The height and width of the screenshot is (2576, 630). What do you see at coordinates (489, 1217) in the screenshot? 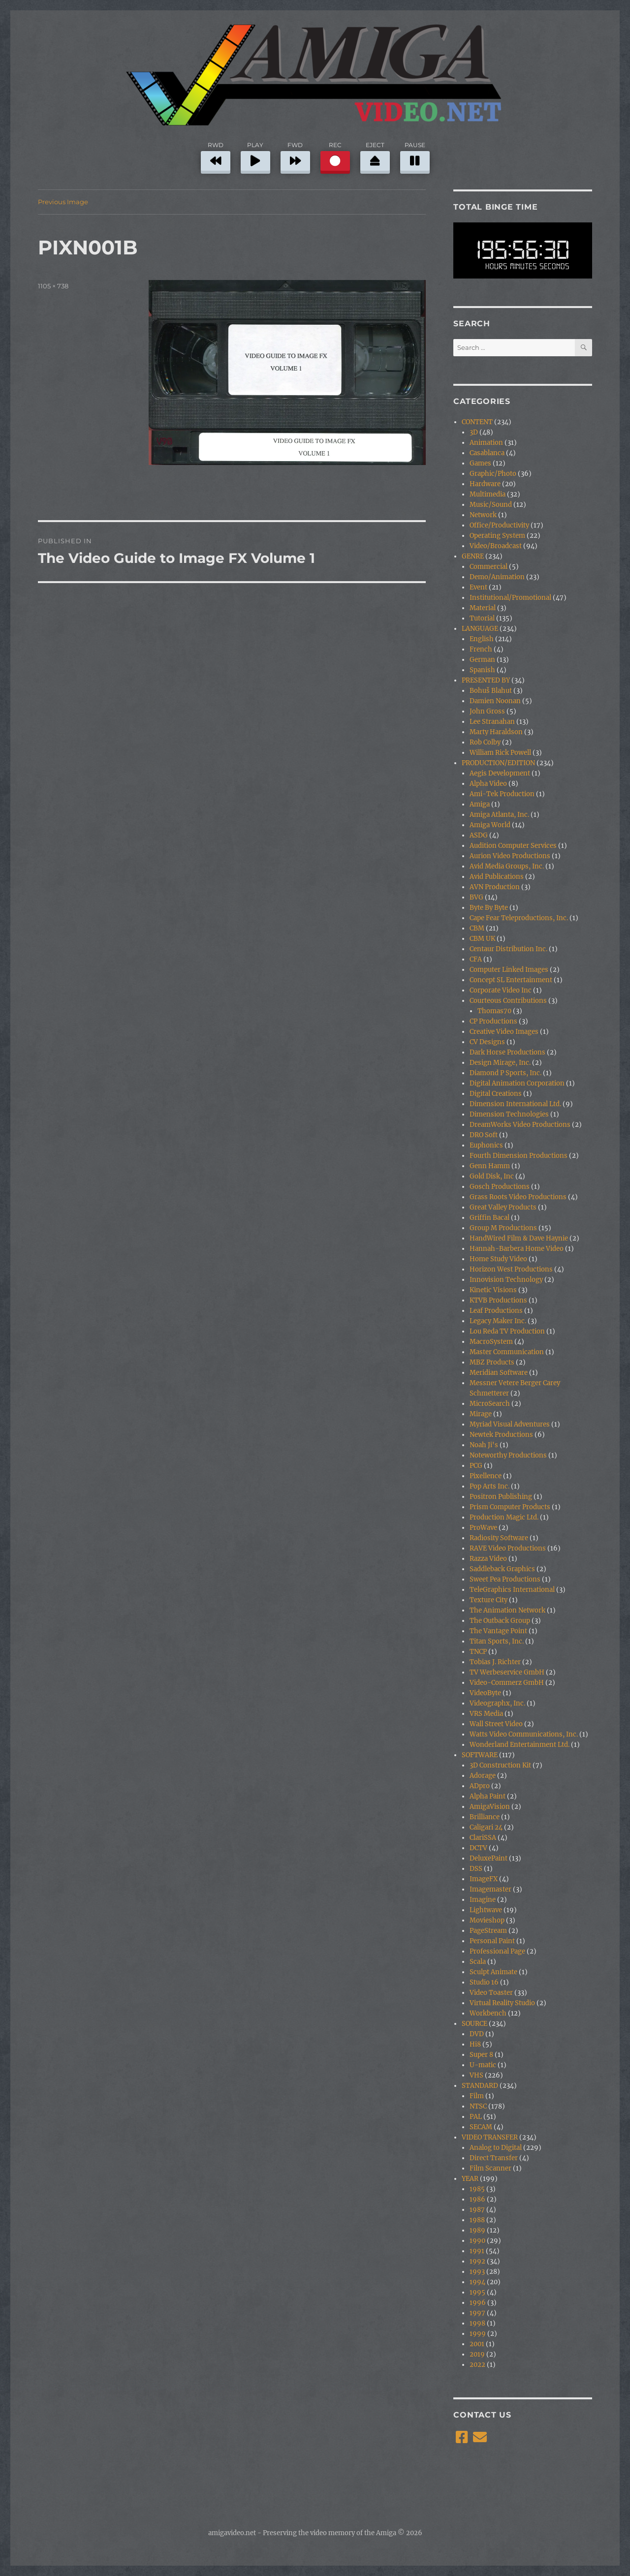
I see `Griffin Bacal` at bounding box center [489, 1217].